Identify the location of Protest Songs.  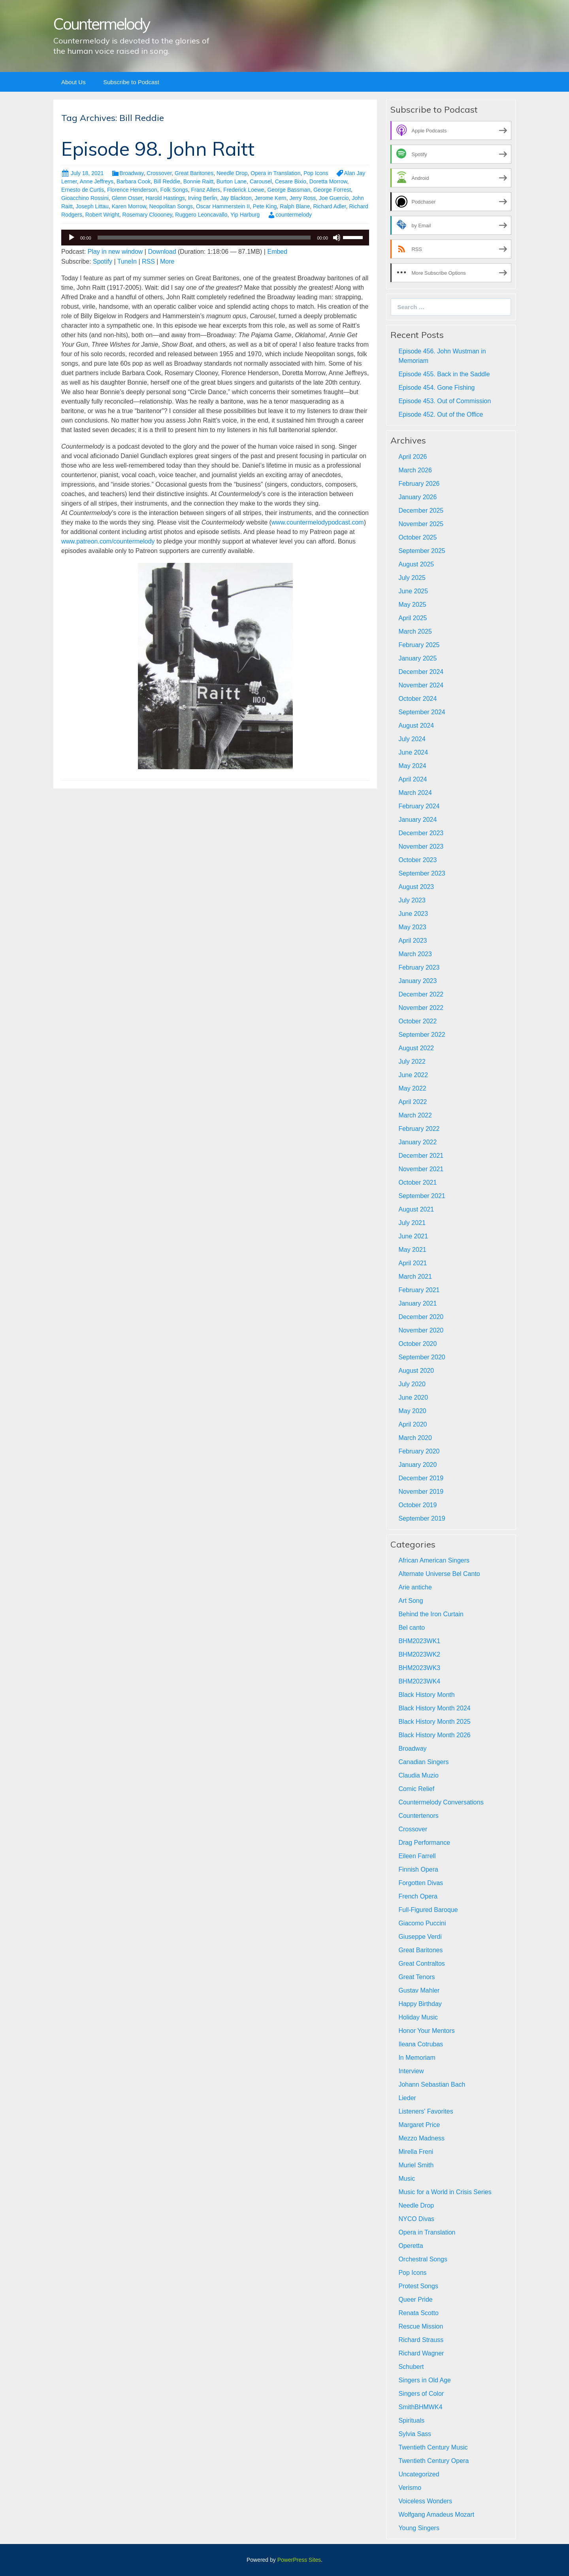
(418, 2286).